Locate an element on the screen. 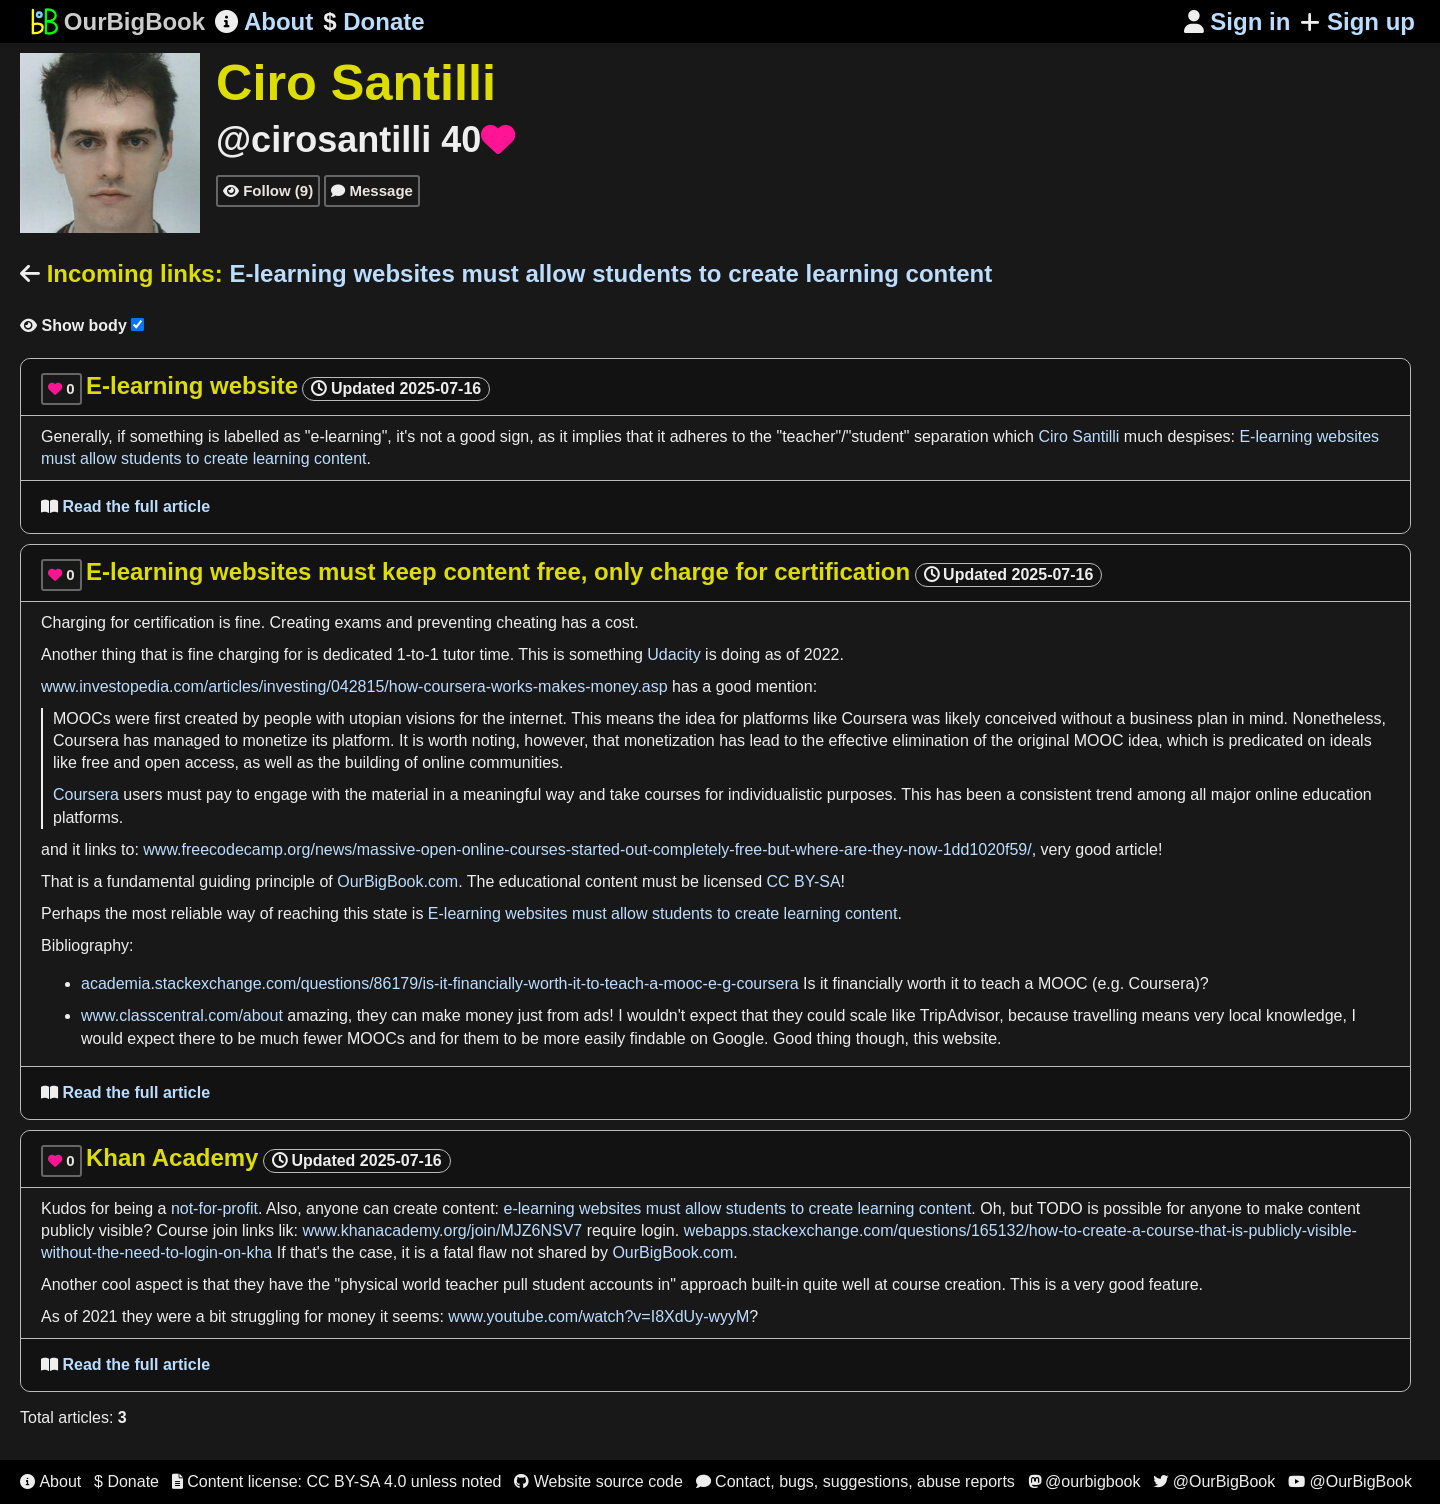 The width and height of the screenshot is (1440, 1504). internet is located at coordinates (535, 718).